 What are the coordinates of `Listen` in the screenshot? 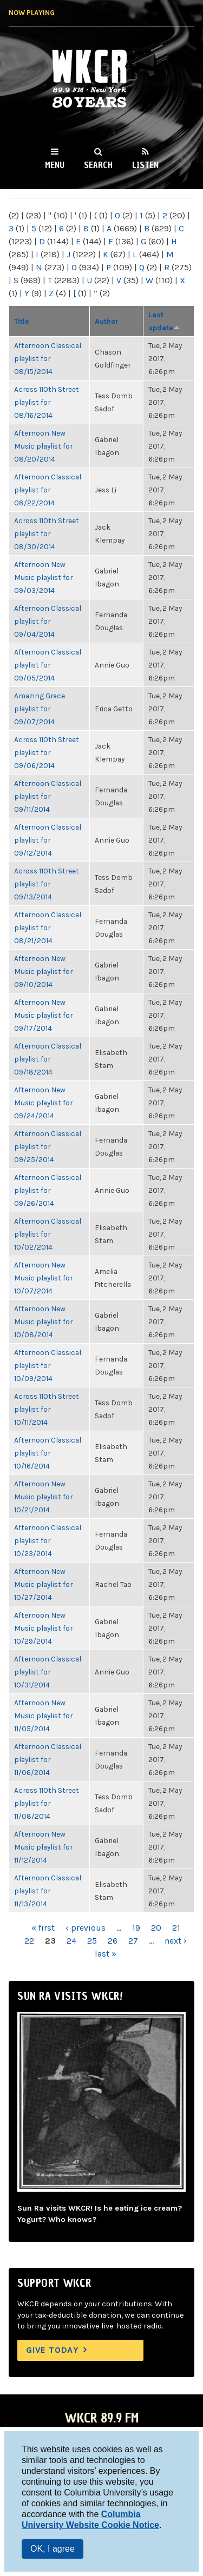 It's located at (145, 165).